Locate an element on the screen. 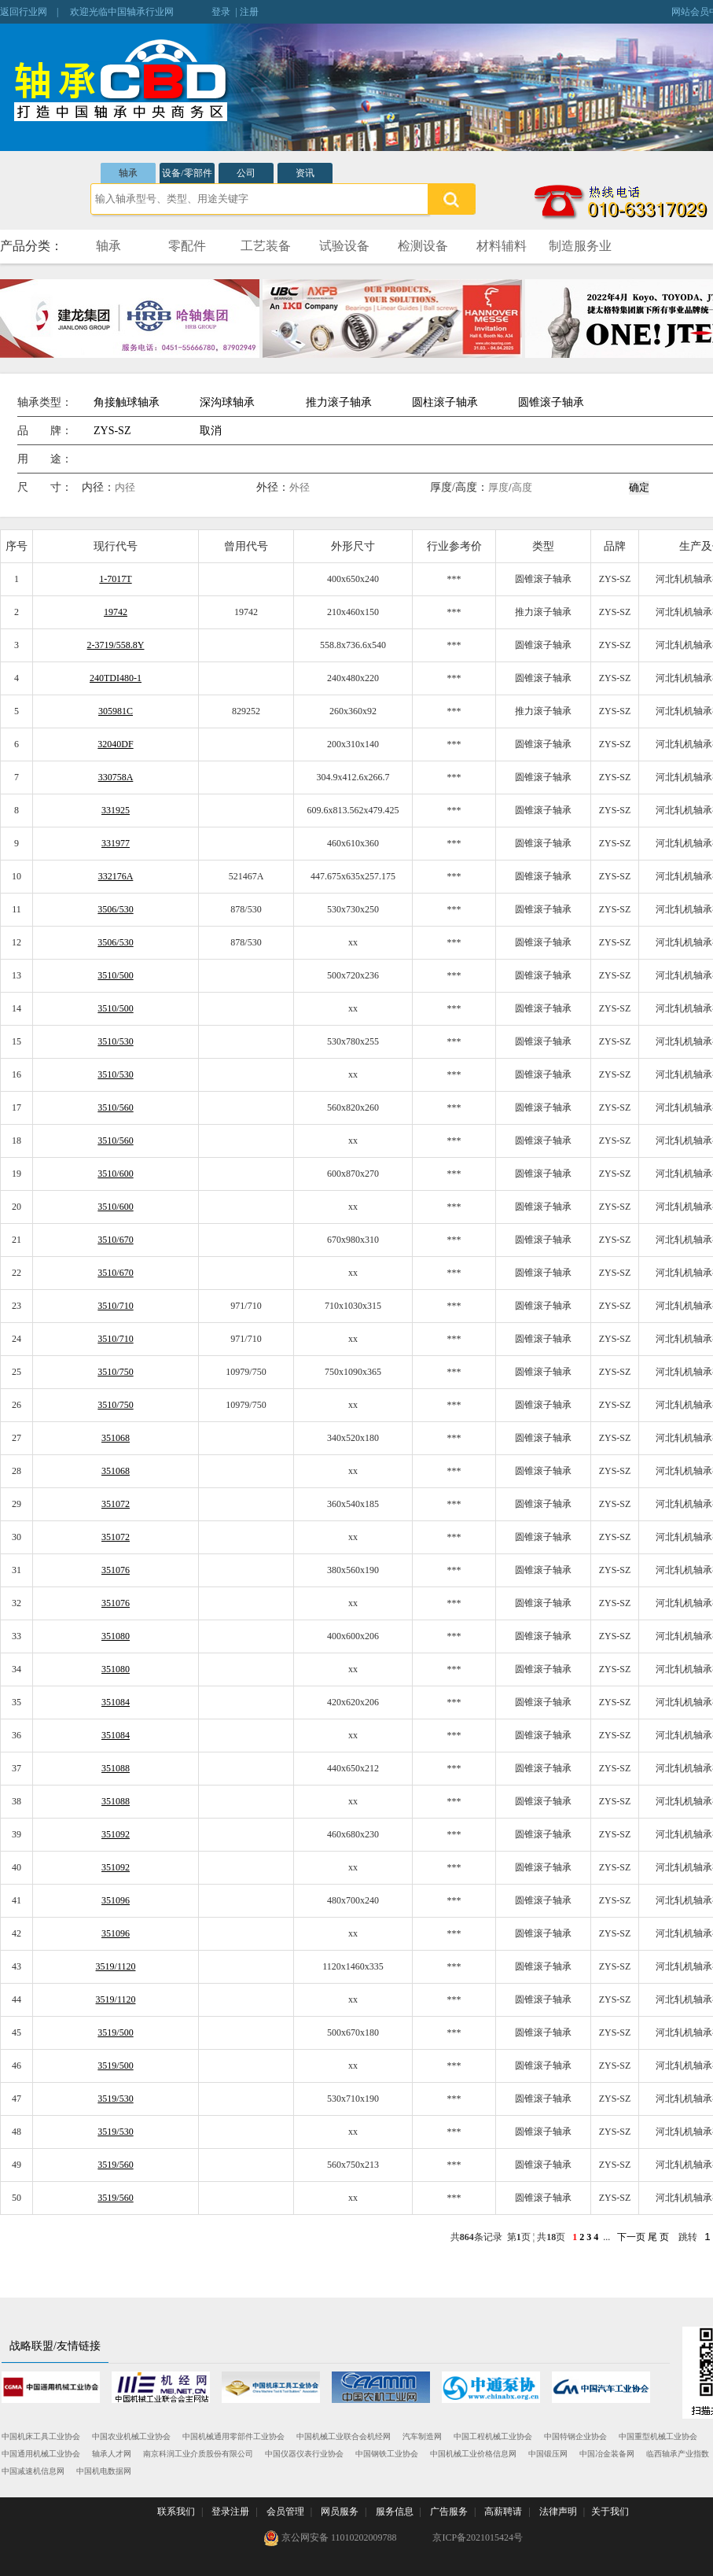  关于我们 is located at coordinates (610, 2511).